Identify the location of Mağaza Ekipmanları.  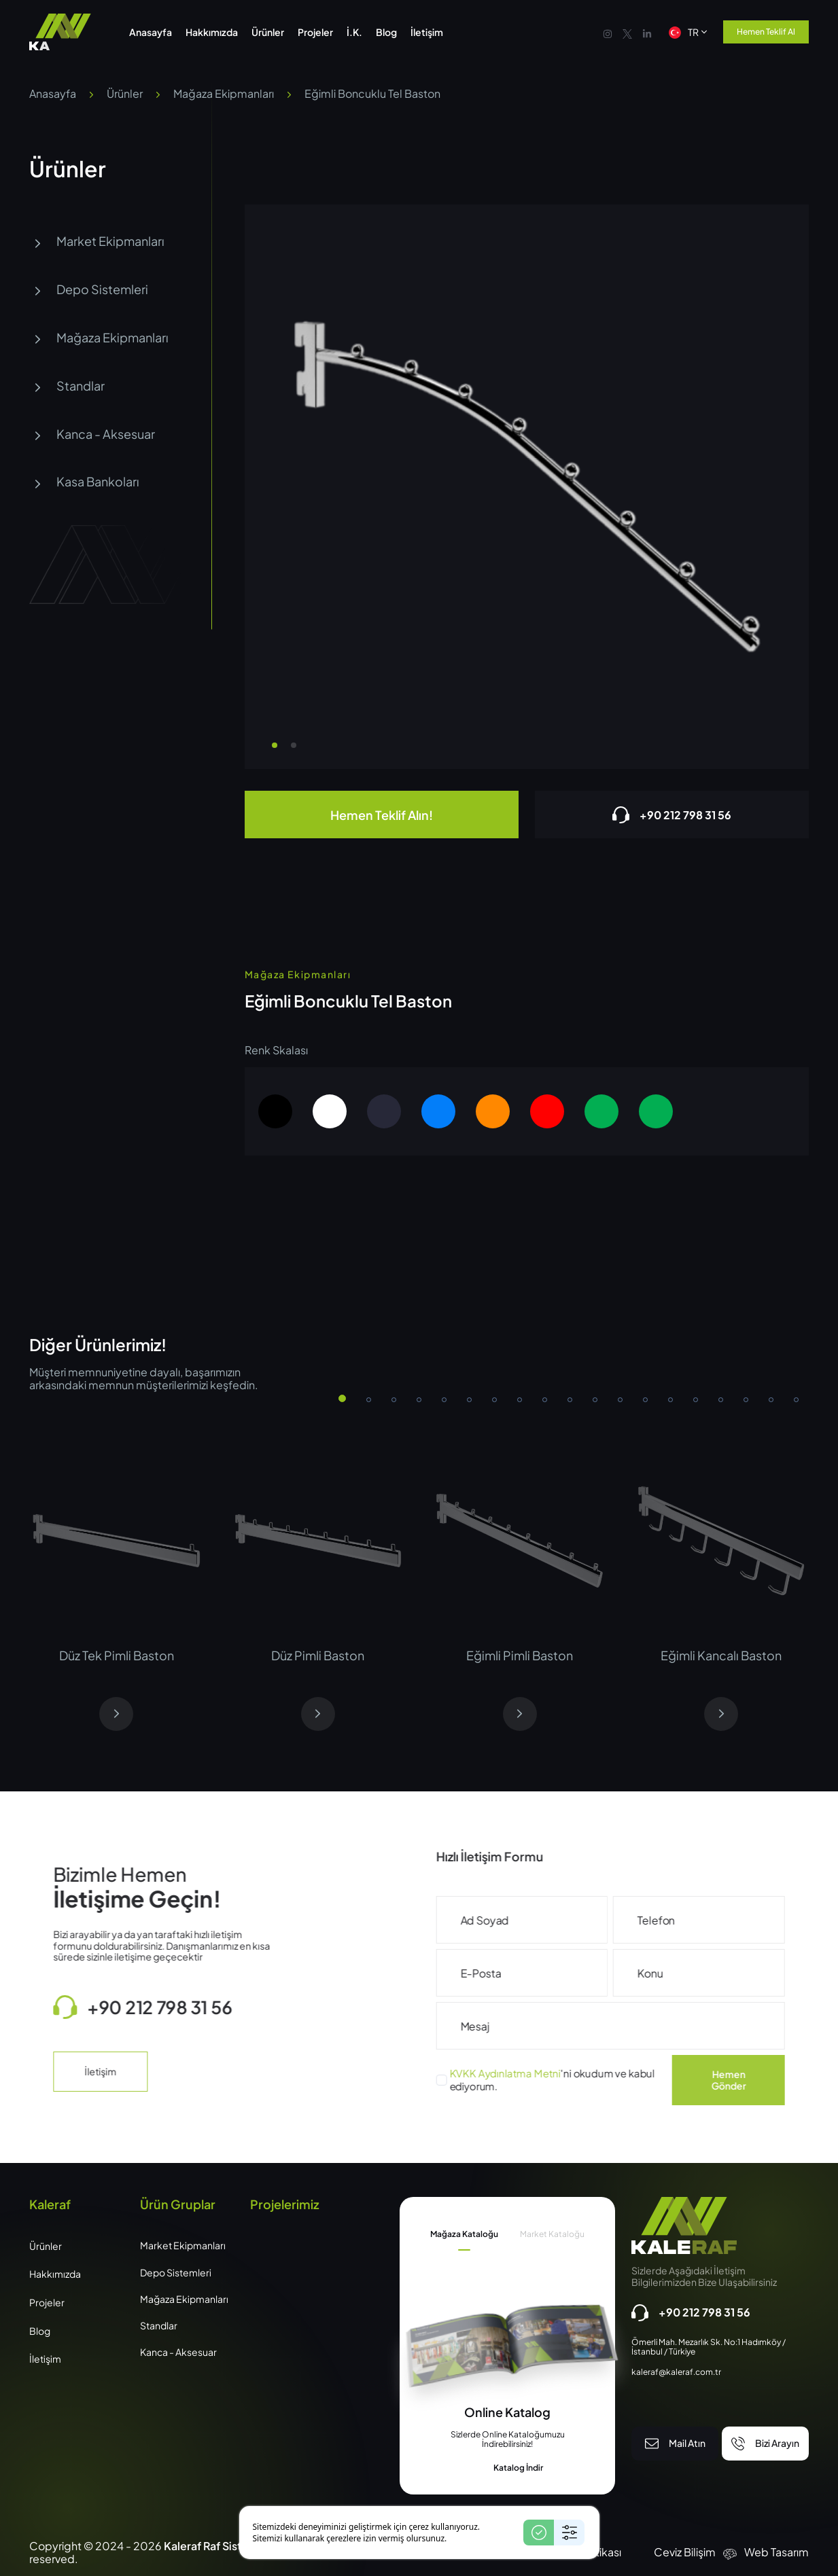
(223, 93).